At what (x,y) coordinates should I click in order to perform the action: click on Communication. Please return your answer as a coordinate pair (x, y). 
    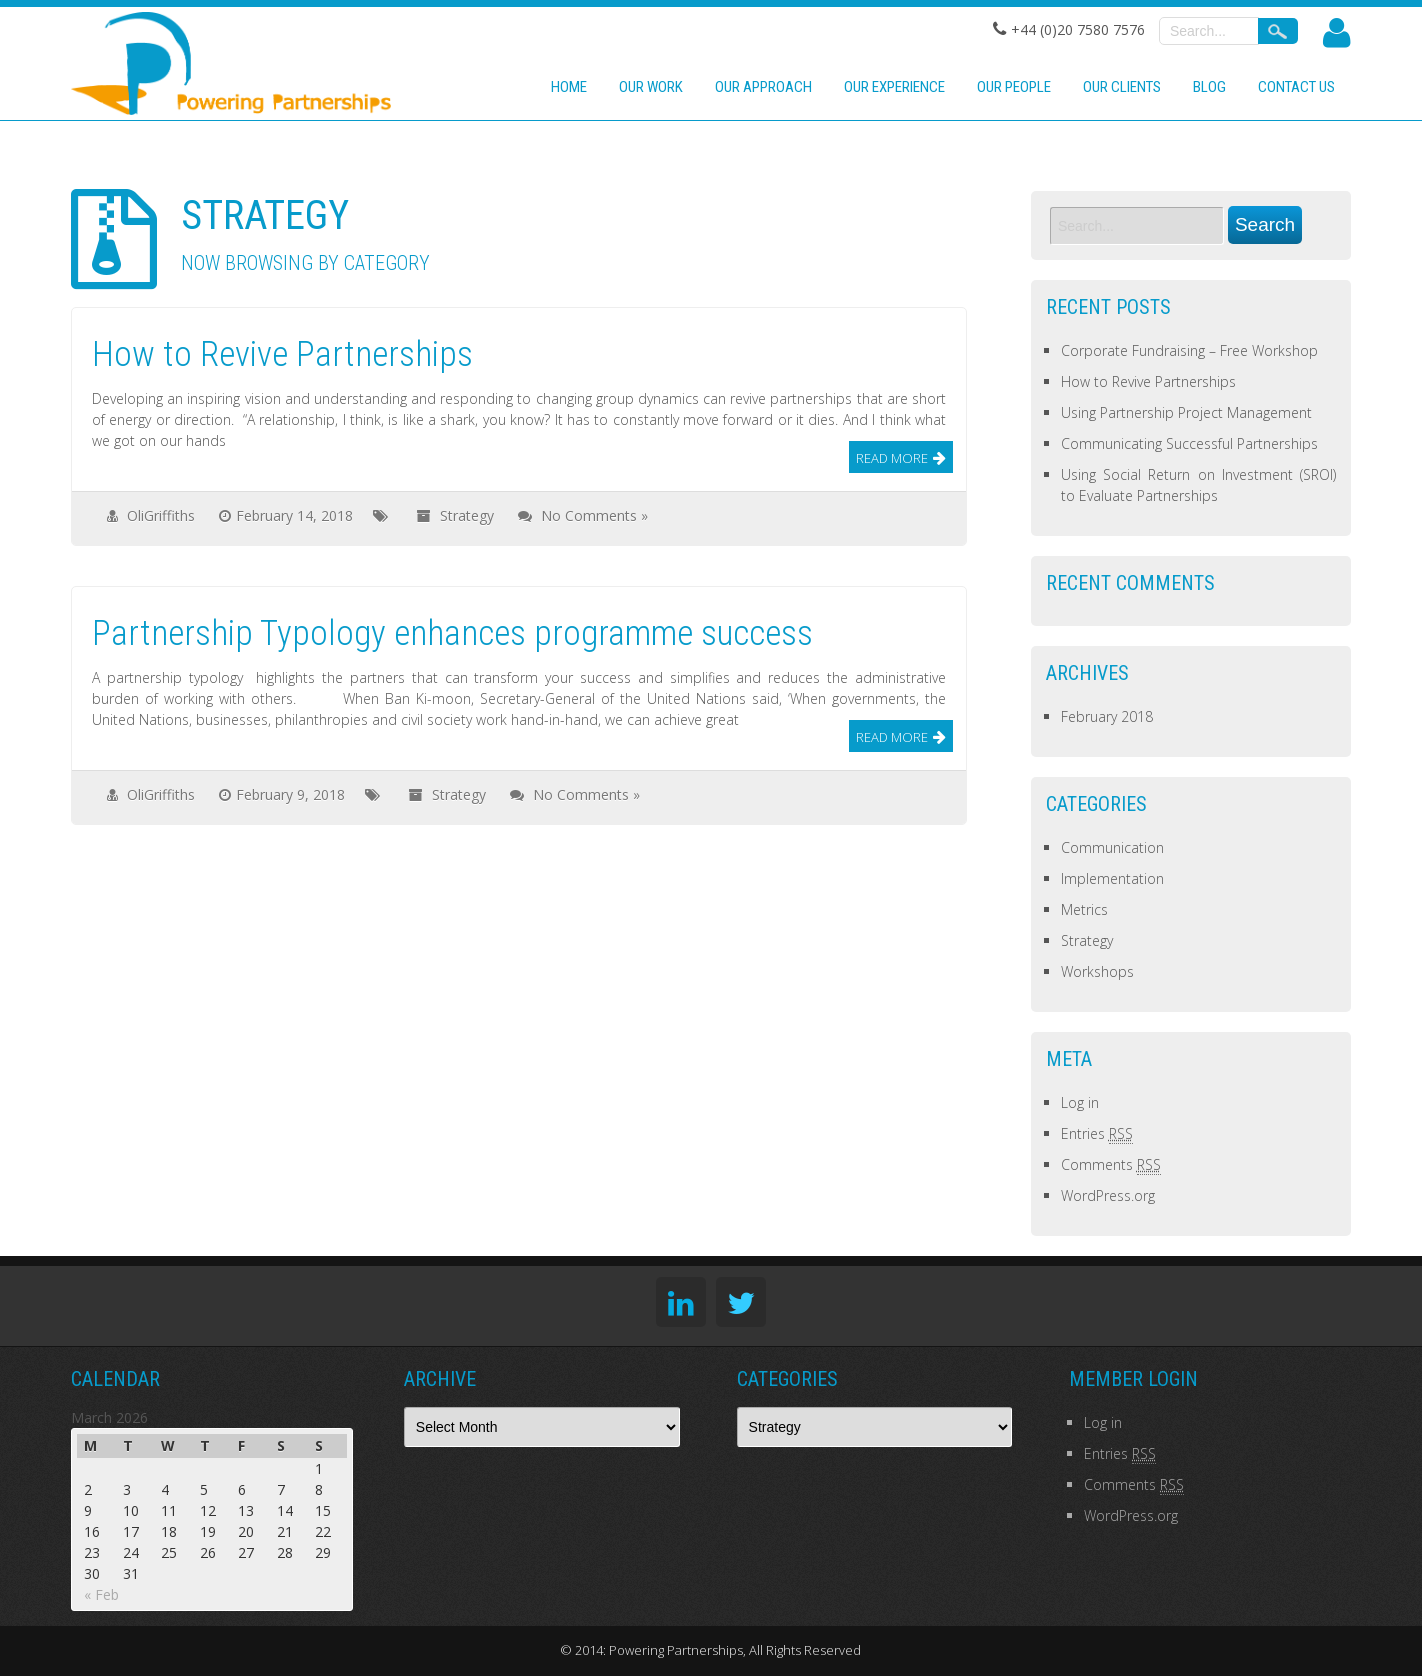
    Looking at the image, I should click on (1112, 847).